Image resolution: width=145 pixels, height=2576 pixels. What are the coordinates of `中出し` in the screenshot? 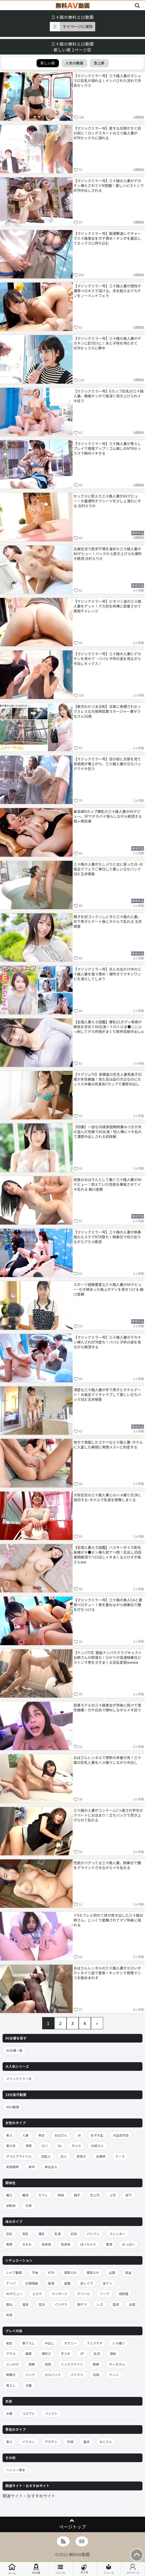 It's located at (49, 2343).